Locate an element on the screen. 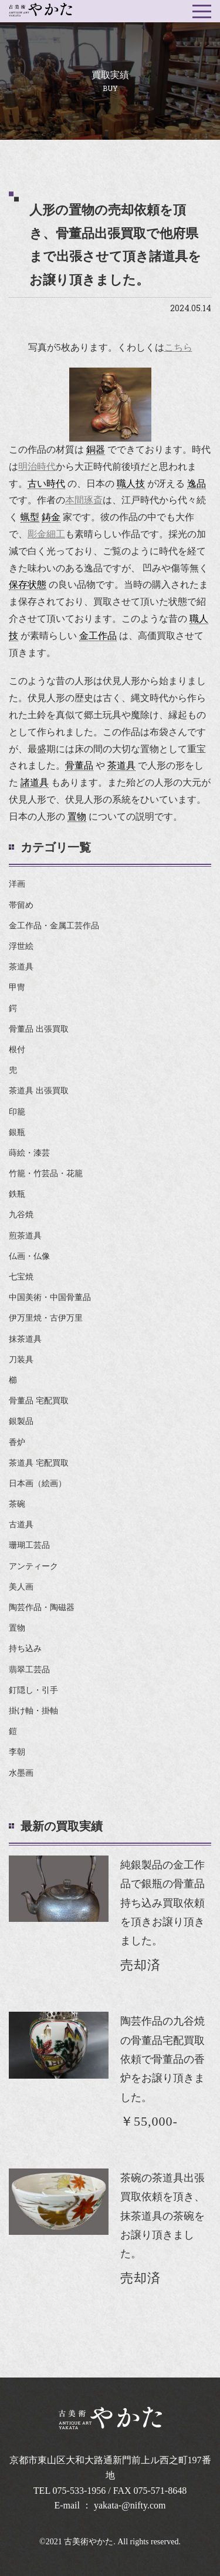  中国美術・中国骨董品 is located at coordinates (50, 1297).